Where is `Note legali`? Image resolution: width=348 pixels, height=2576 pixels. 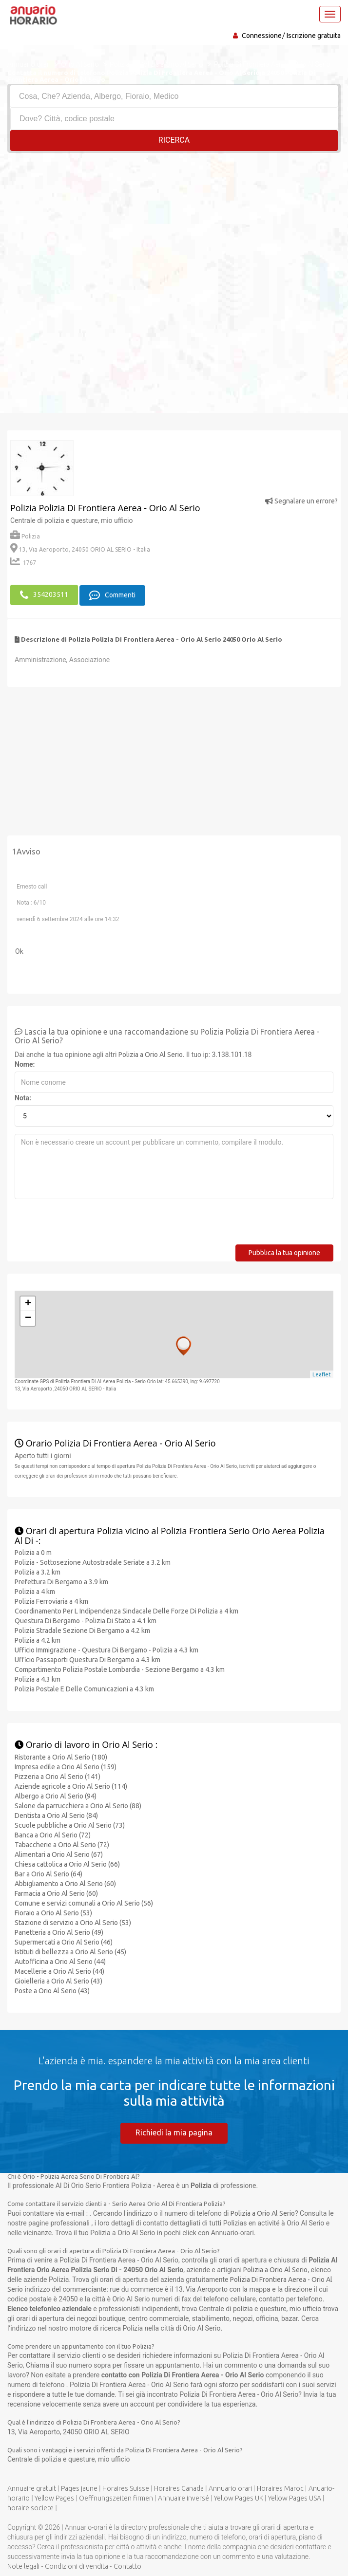
Note legali is located at coordinates (23, 2565).